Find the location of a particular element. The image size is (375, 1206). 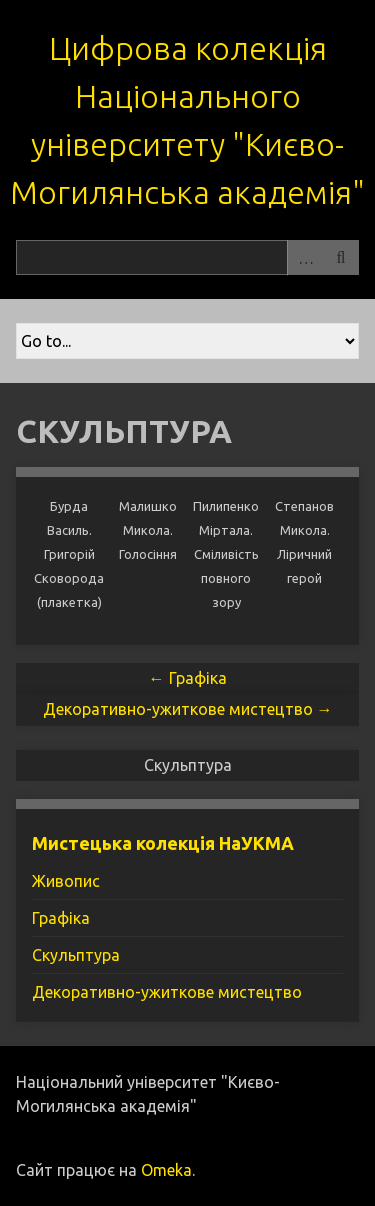

Графіка is located at coordinates (61, 918).